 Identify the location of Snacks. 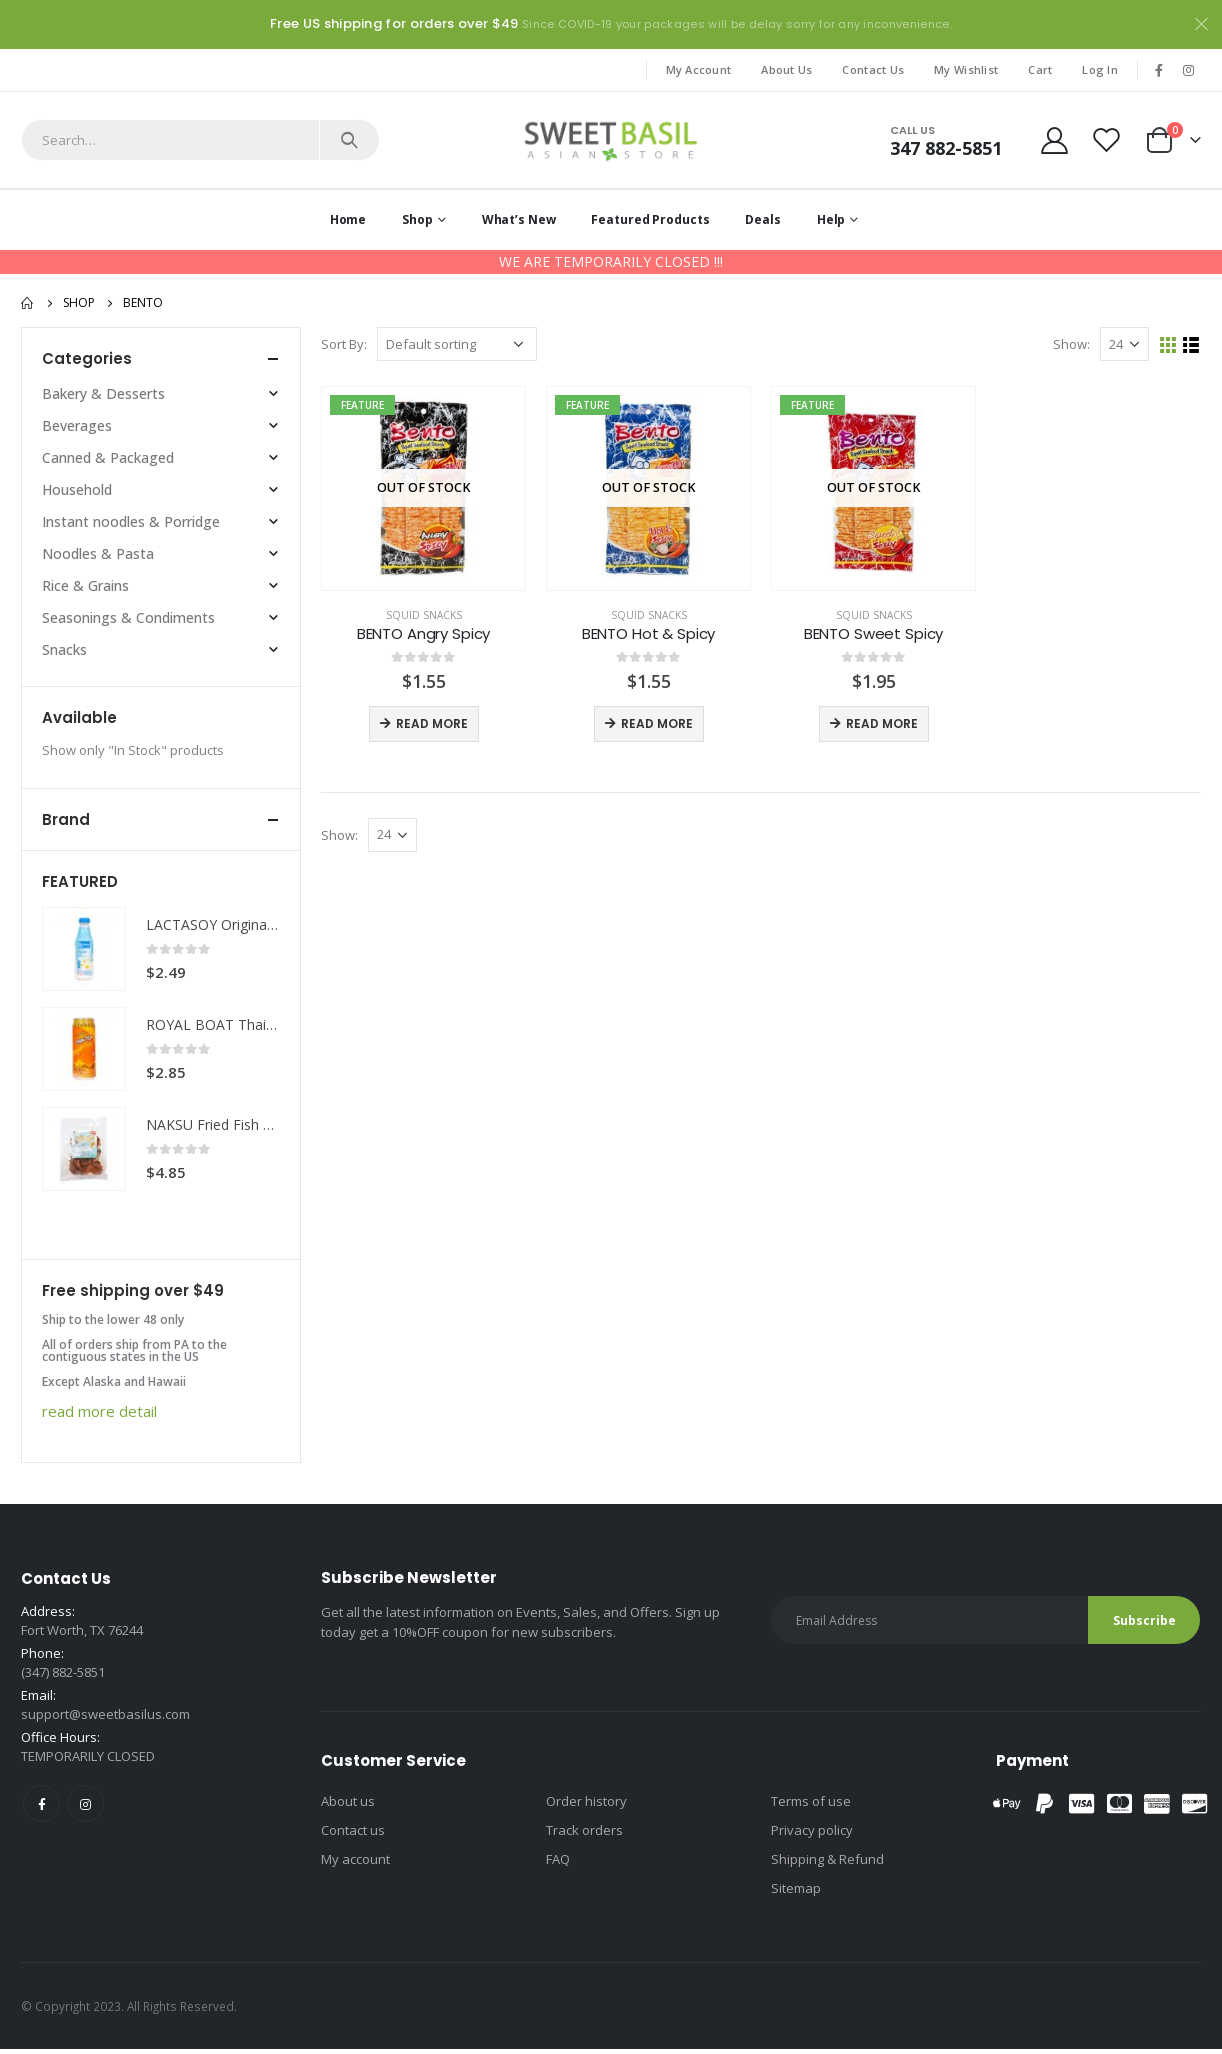
(64, 649).